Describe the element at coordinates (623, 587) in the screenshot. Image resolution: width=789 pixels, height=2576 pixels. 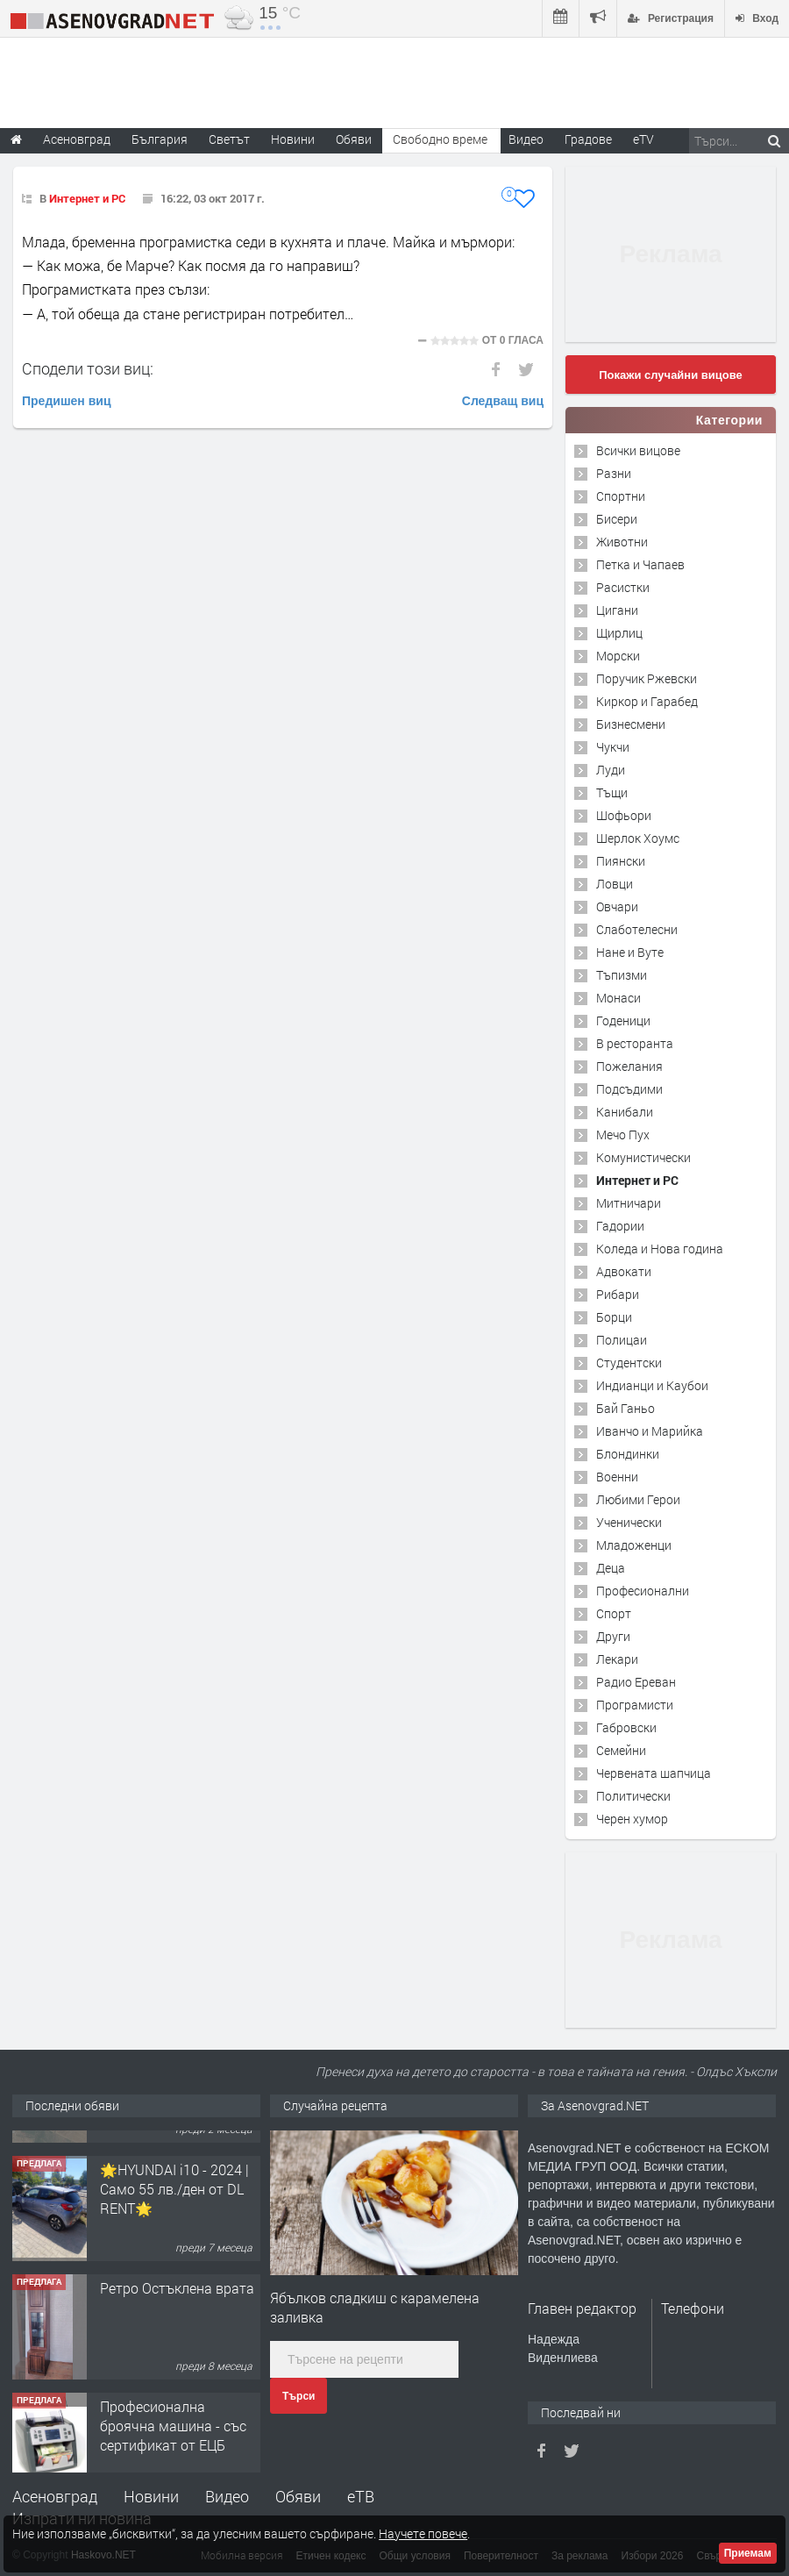
I see `Расистки` at that location.